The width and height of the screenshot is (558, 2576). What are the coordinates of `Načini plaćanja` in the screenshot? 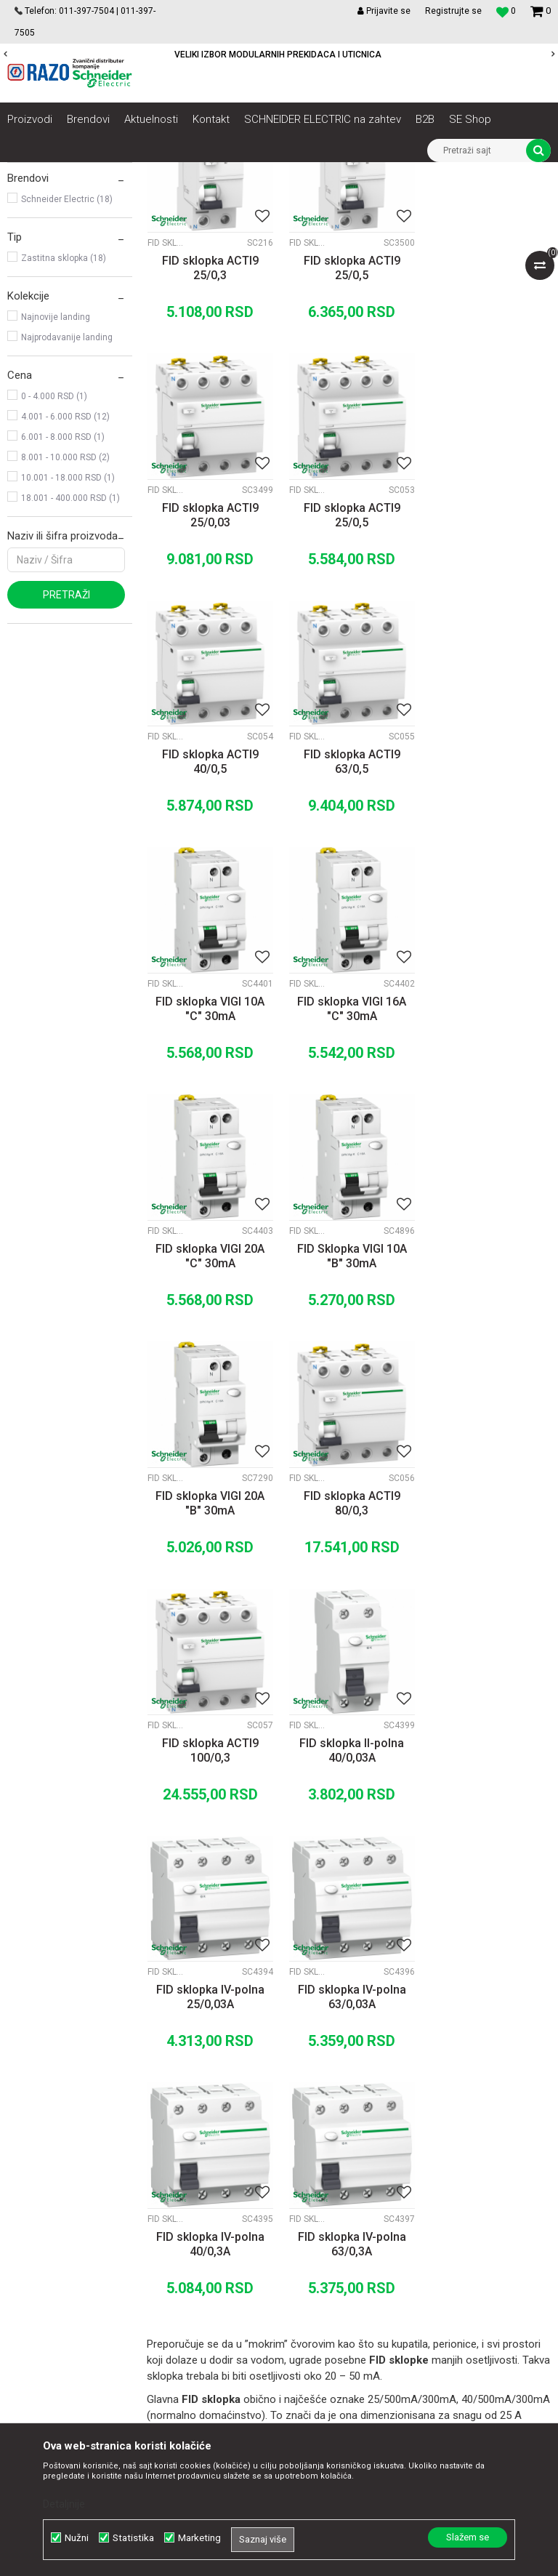 It's located at (342, 2201).